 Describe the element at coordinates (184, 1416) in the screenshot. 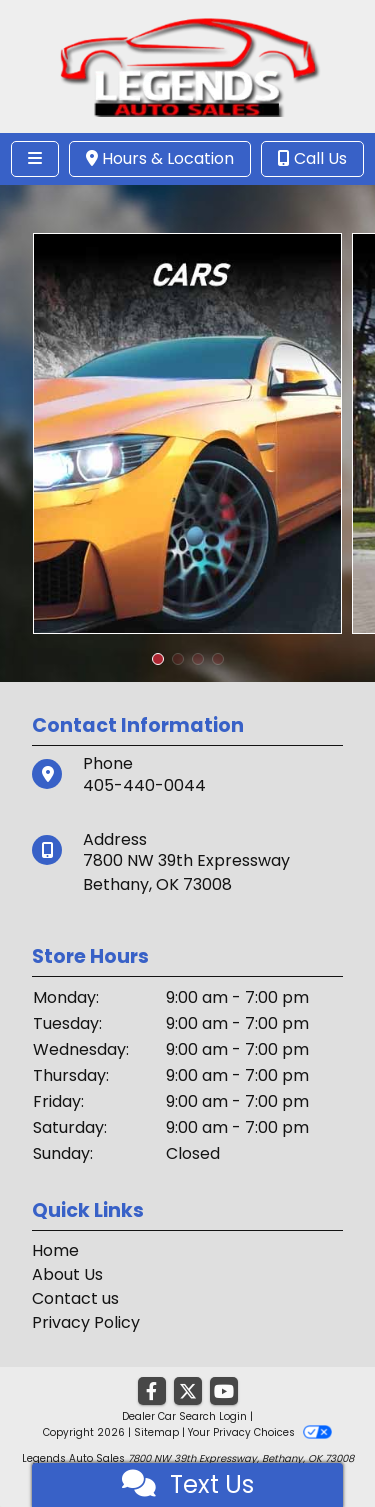

I see `Dealer Car Search Login` at that location.